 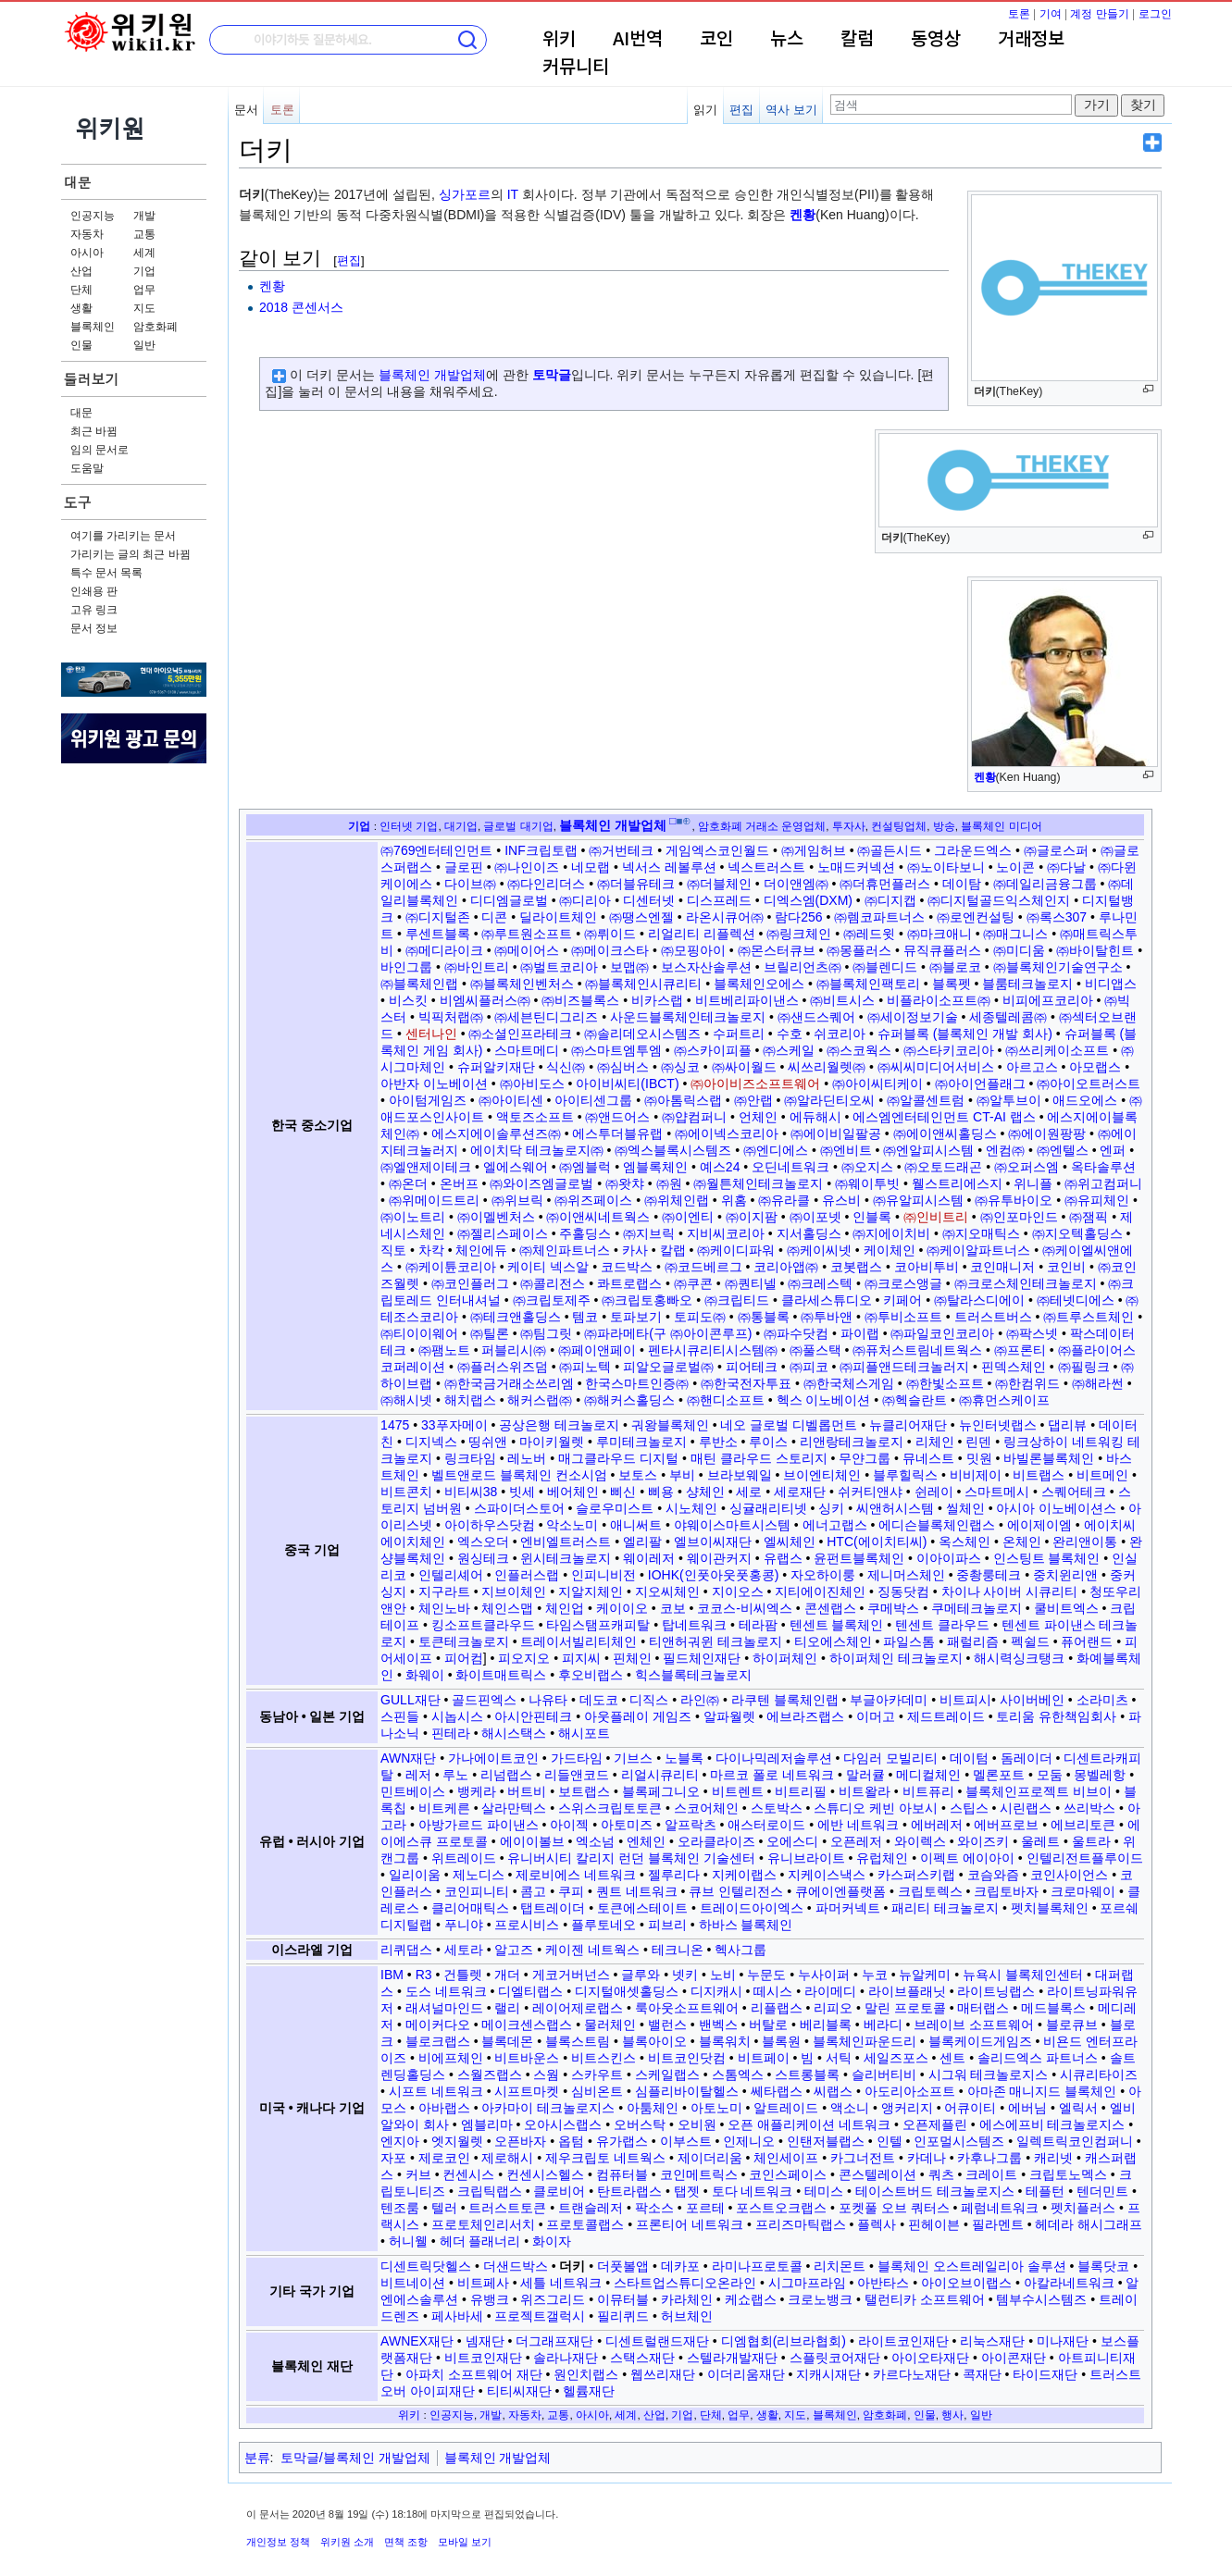 What do you see at coordinates (713, 1574) in the screenshot?
I see `IOHK(인풋아웃풋홍콩)` at bounding box center [713, 1574].